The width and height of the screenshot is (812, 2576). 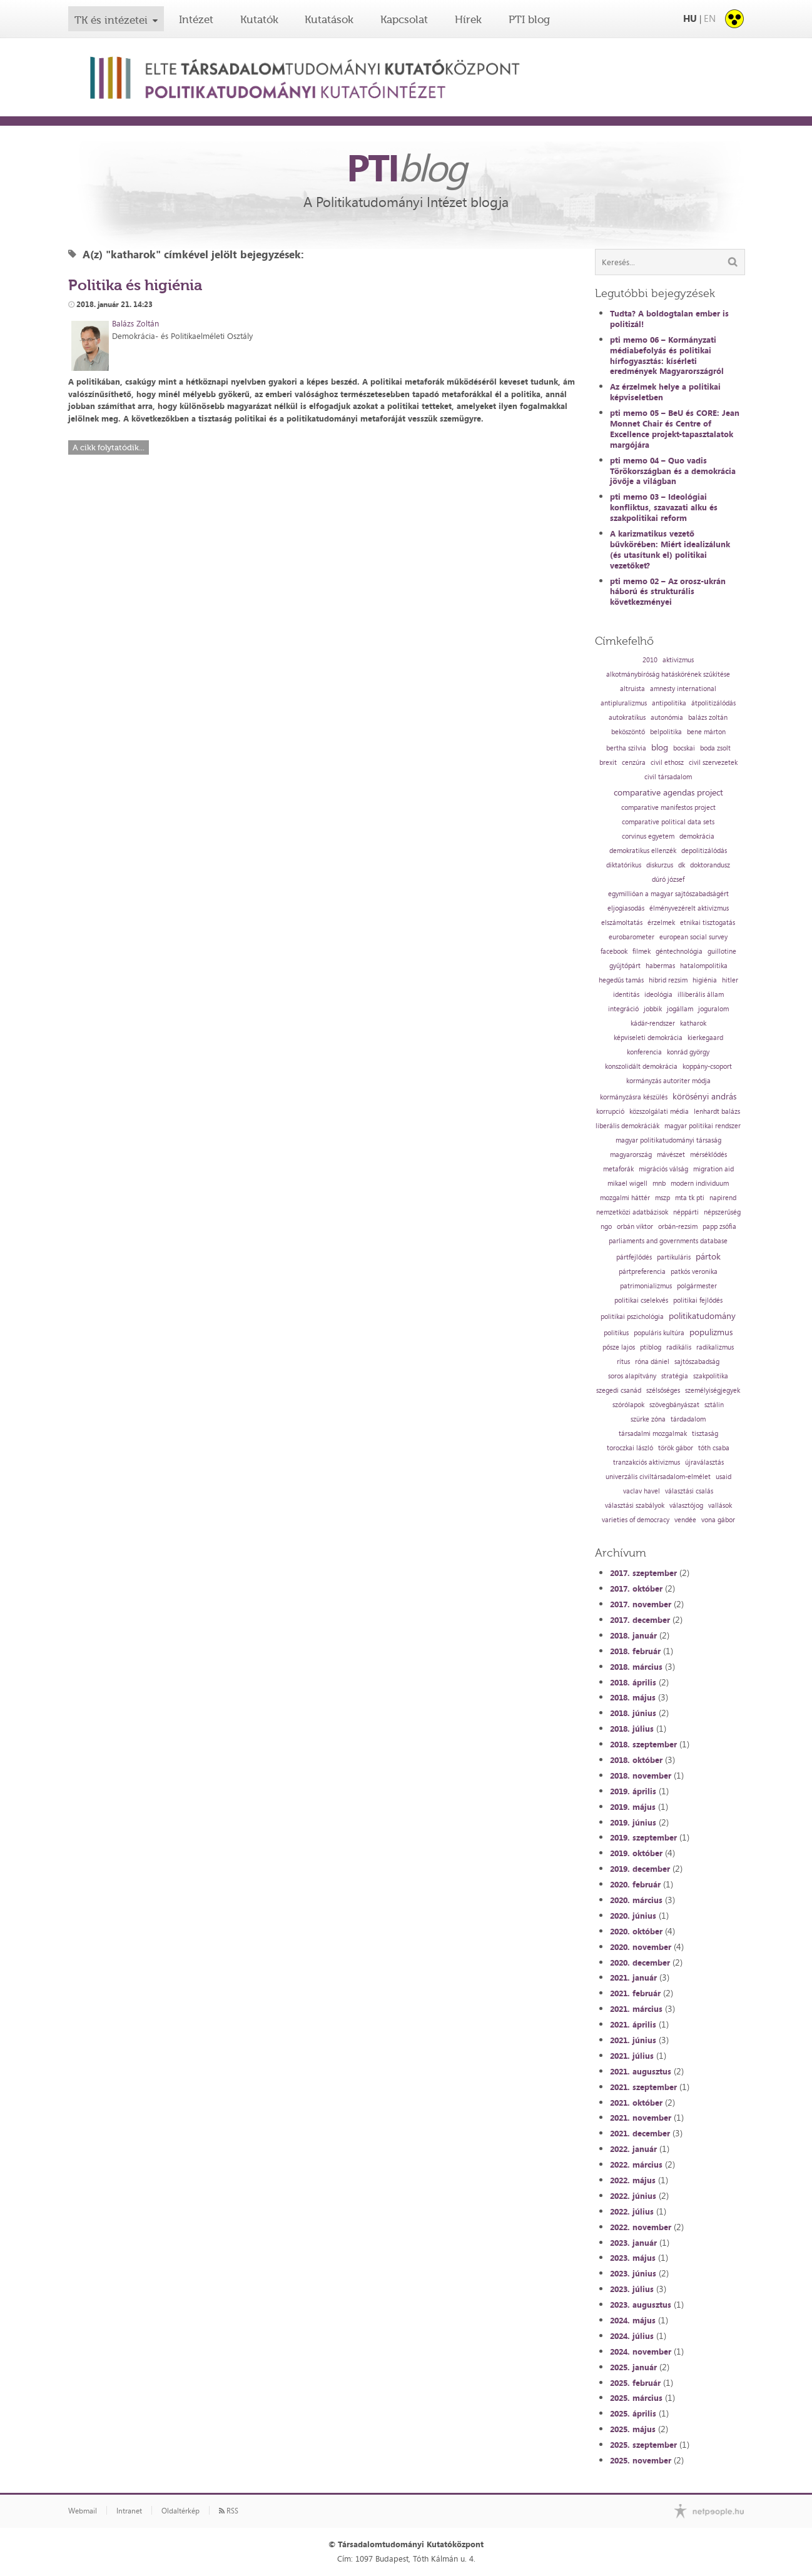 What do you see at coordinates (632, 1728) in the screenshot?
I see `2018. július` at bounding box center [632, 1728].